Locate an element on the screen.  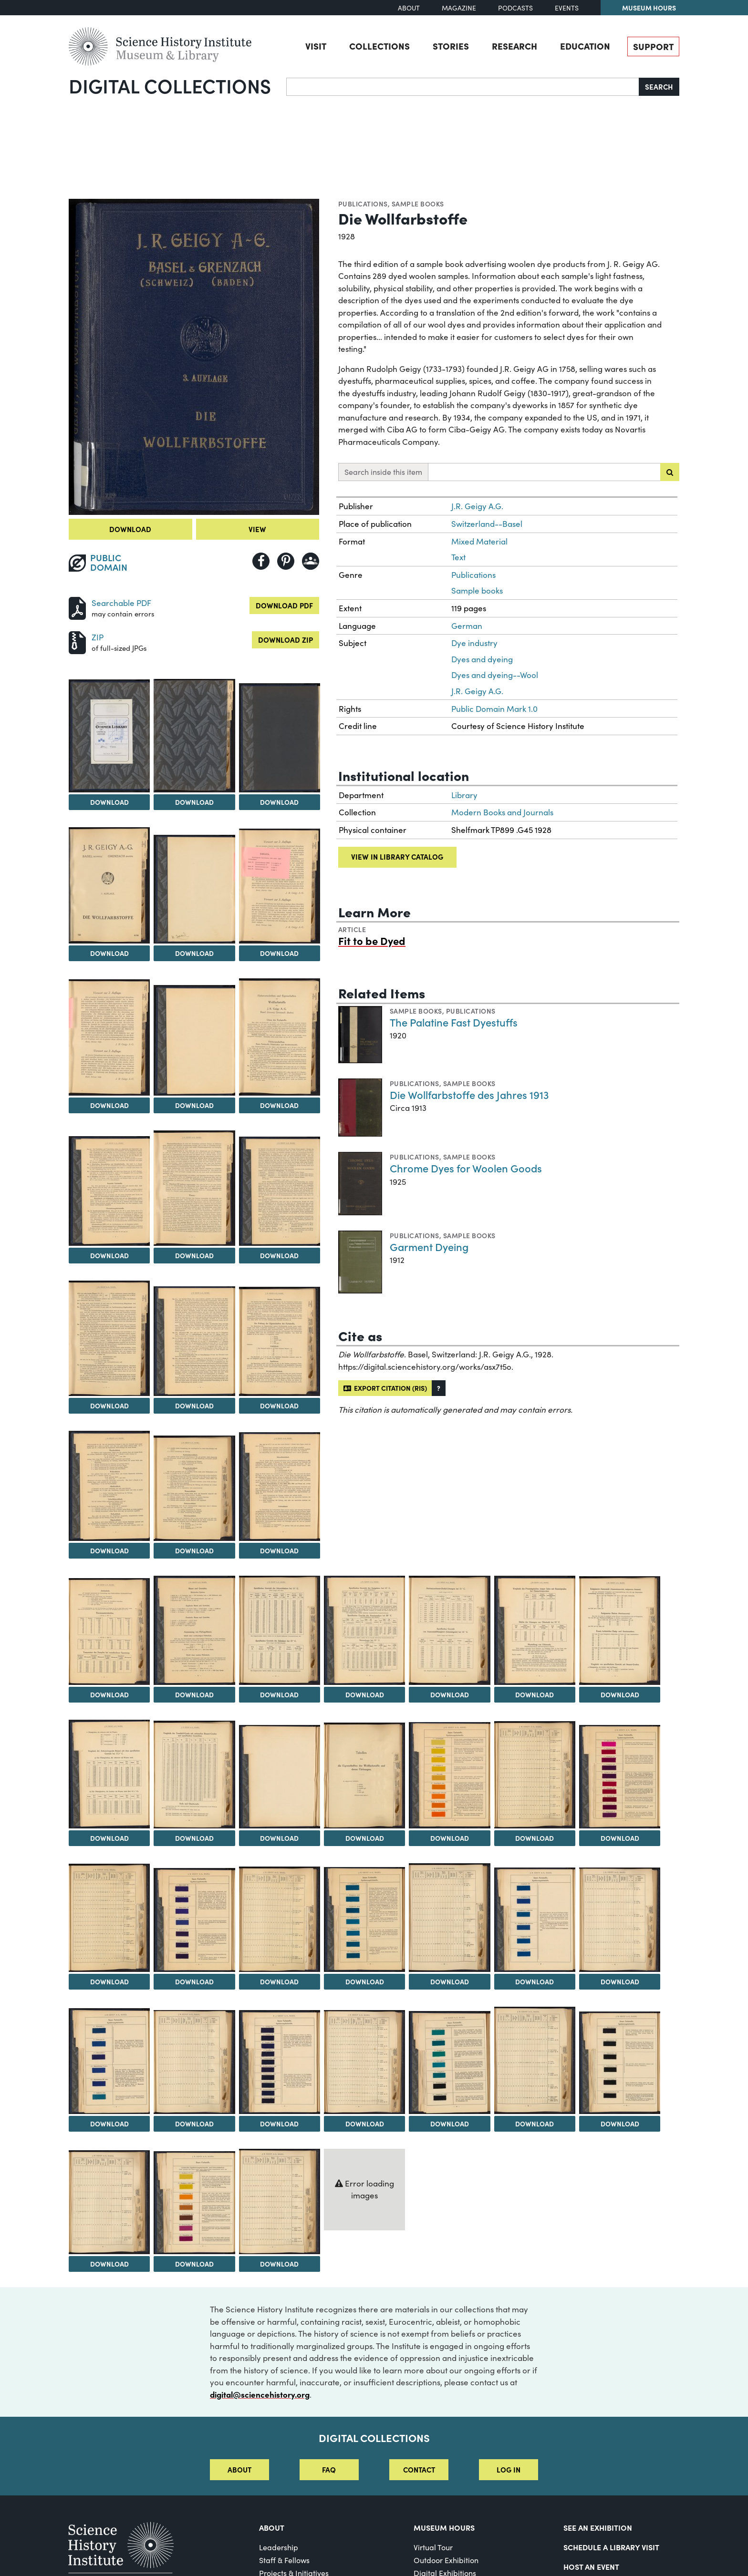
German is located at coordinates (466, 625).